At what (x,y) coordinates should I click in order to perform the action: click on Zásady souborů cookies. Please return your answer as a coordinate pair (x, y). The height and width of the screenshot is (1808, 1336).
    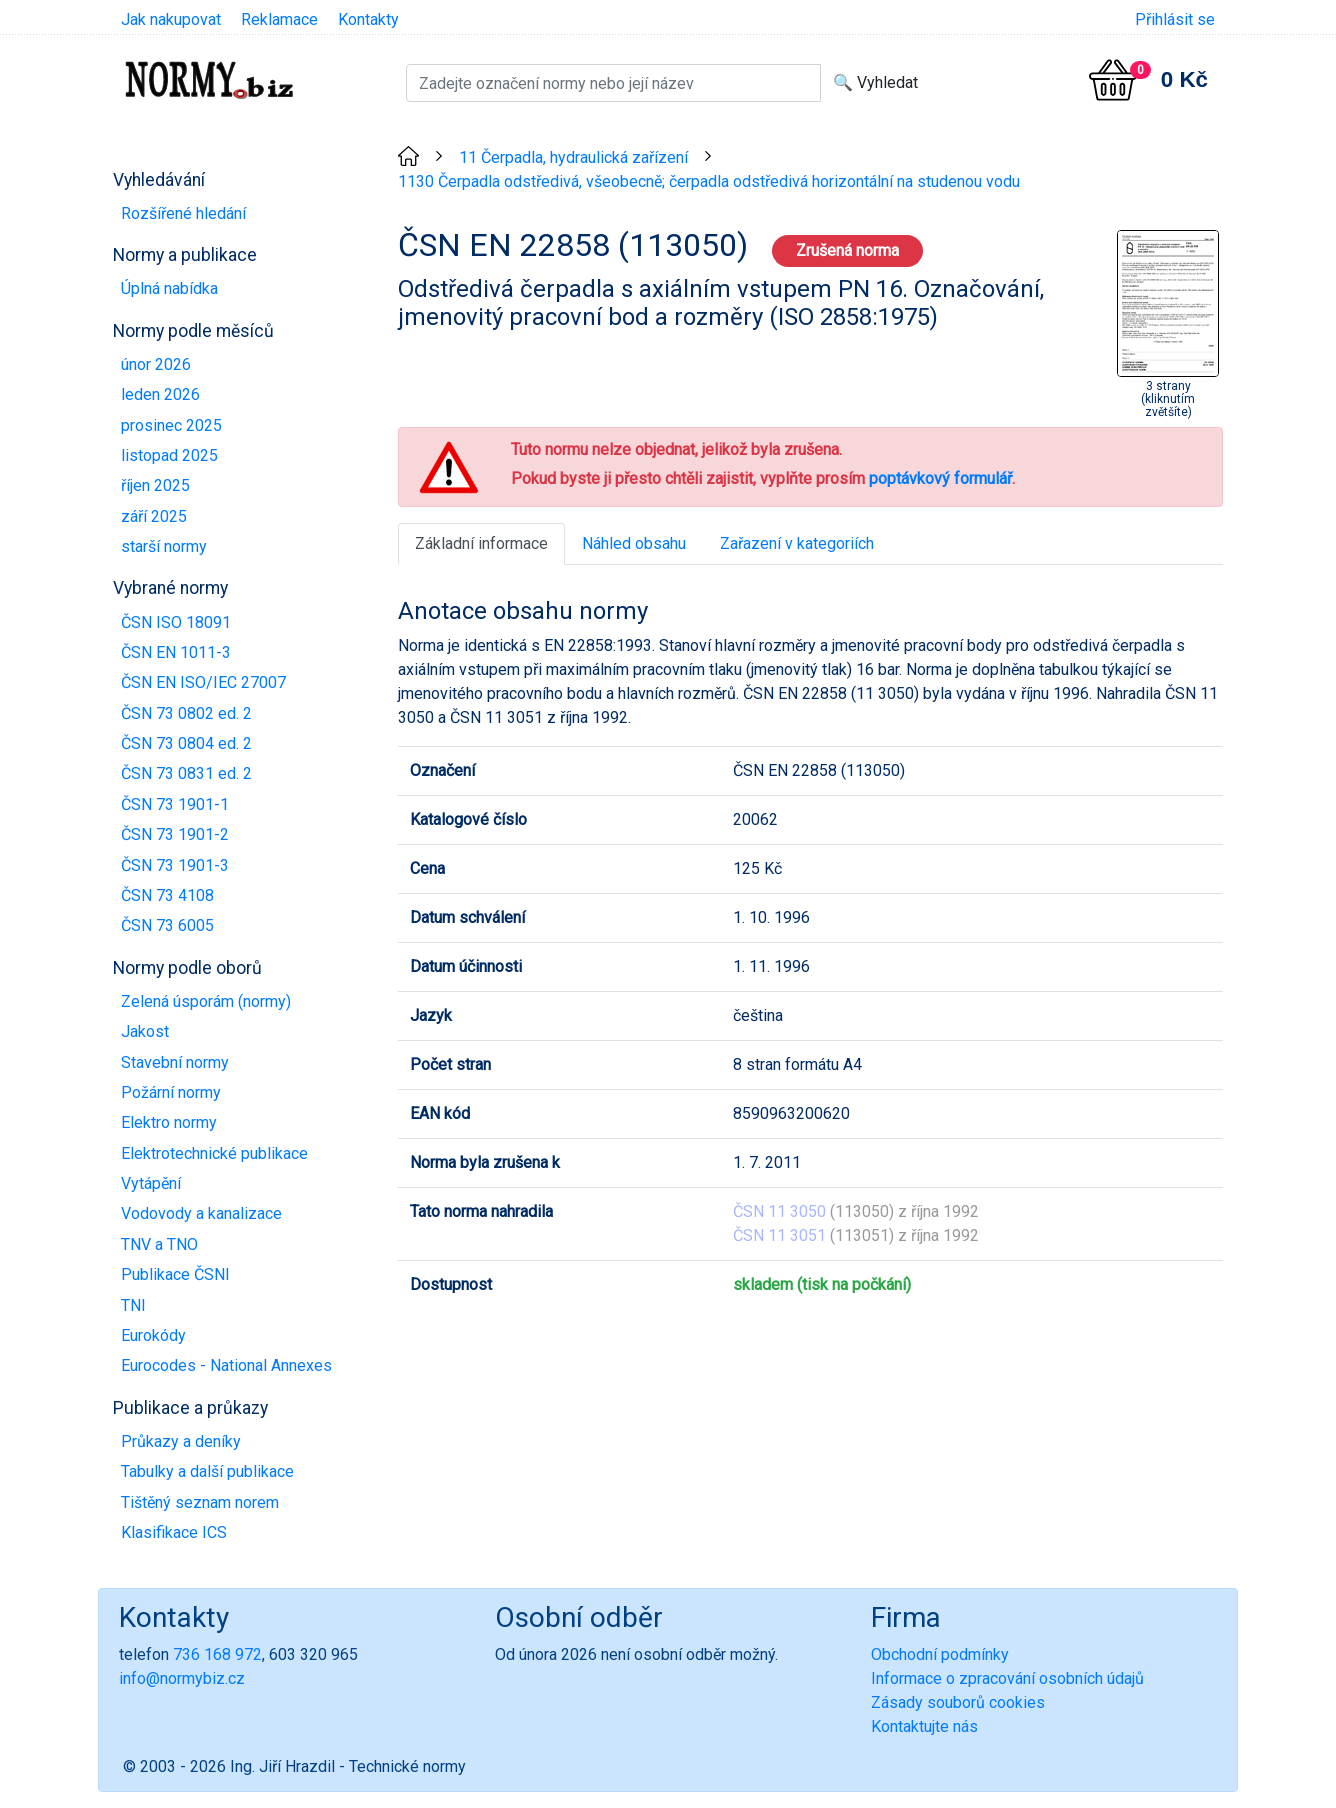
    Looking at the image, I should click on (958, 1702).